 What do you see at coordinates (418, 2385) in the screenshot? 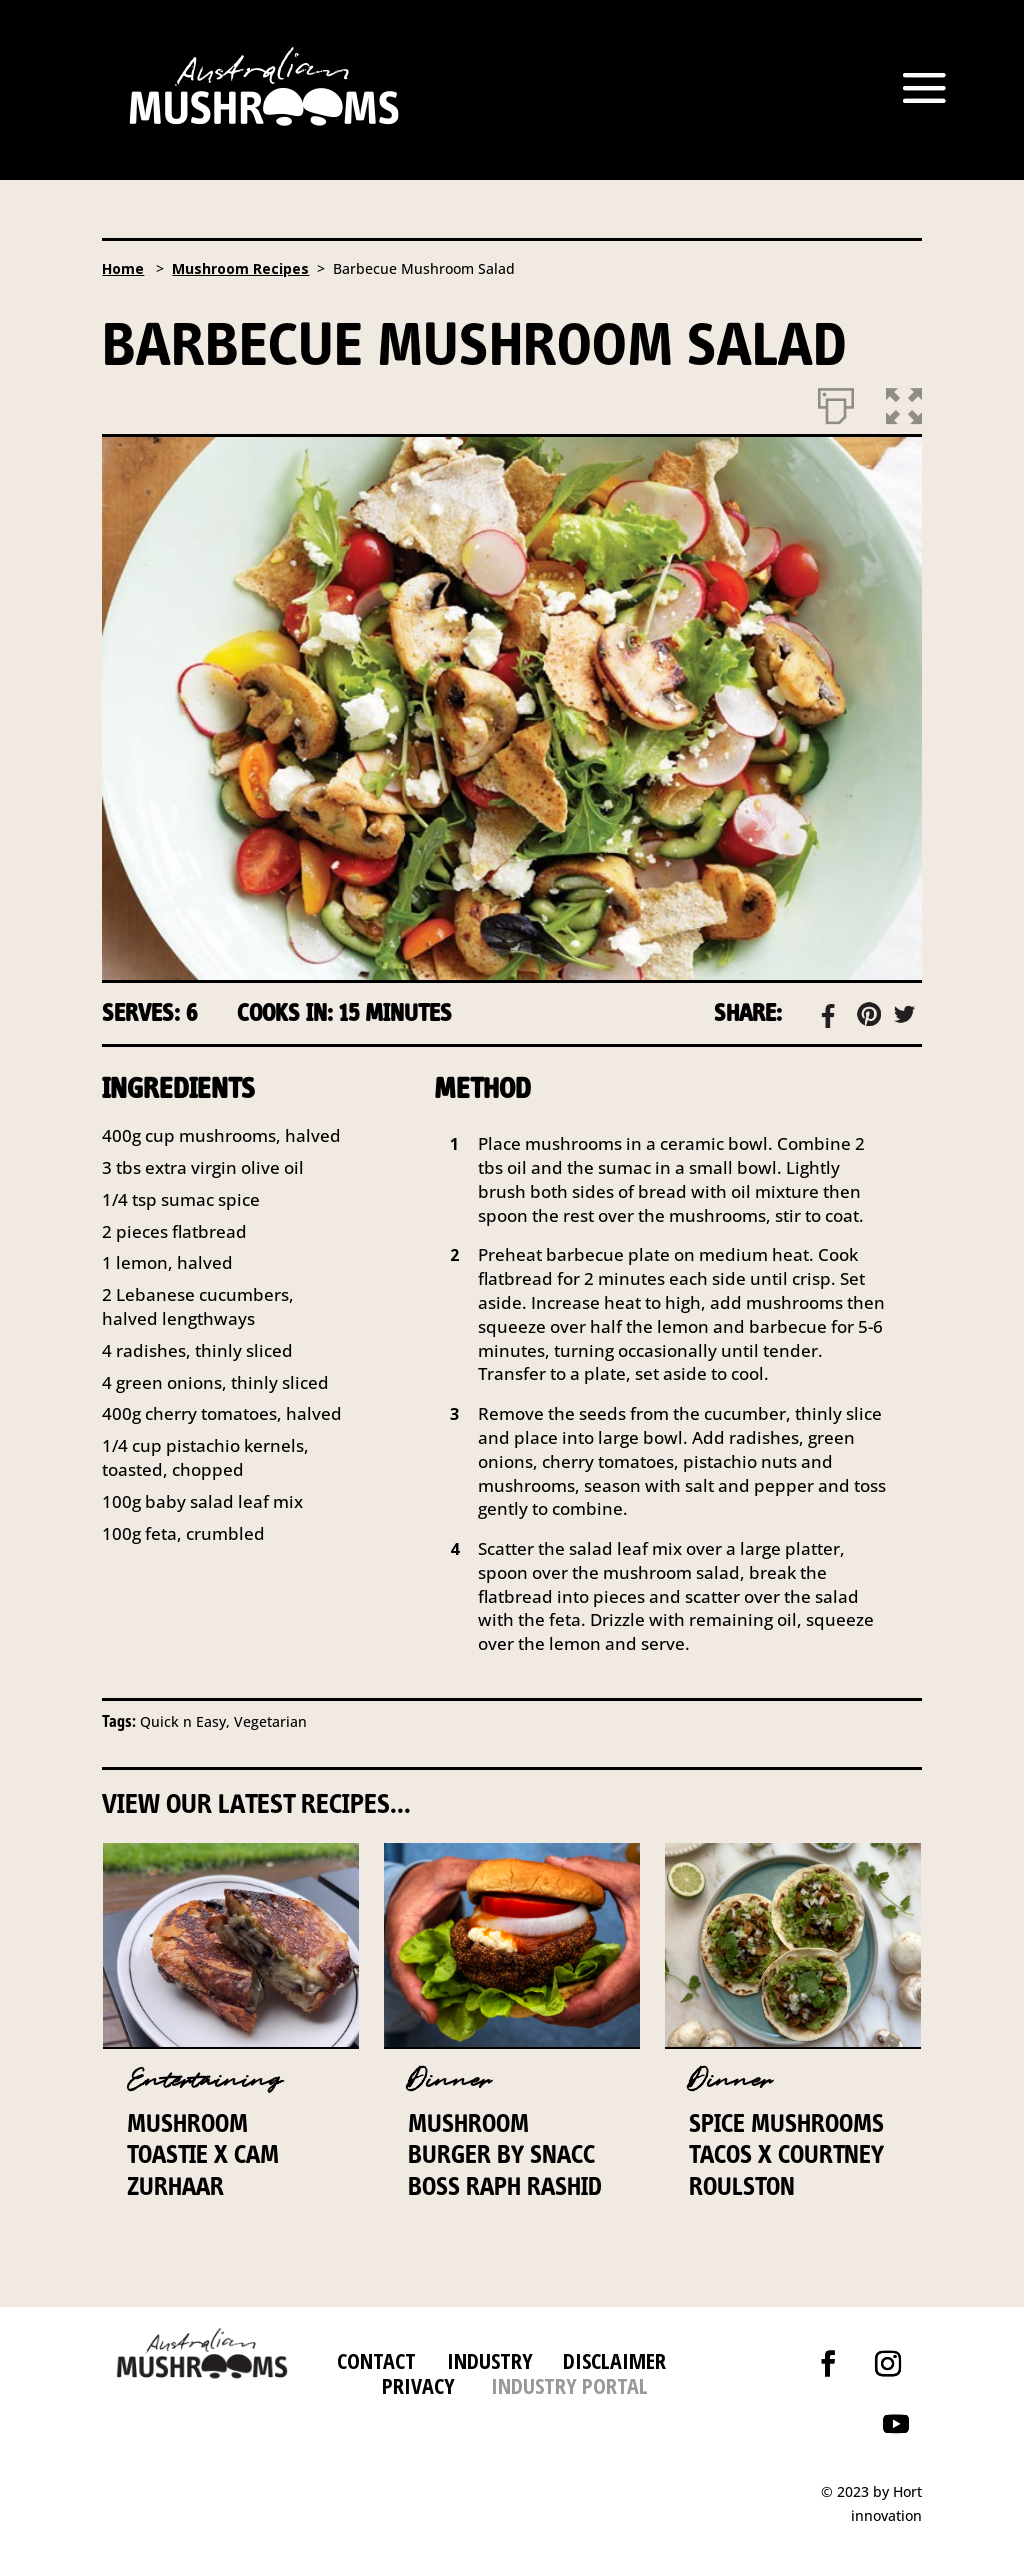
I see `PRIVACY` at bounding box center [418, 2385].